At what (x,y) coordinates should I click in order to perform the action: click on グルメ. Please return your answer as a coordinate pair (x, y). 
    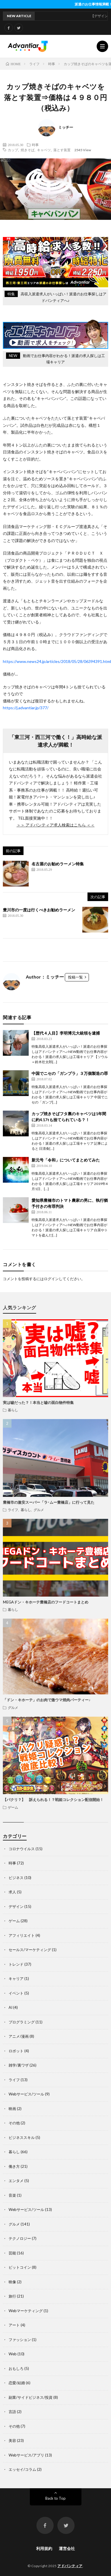
    Looking at the image, I should click on (39, 1509).